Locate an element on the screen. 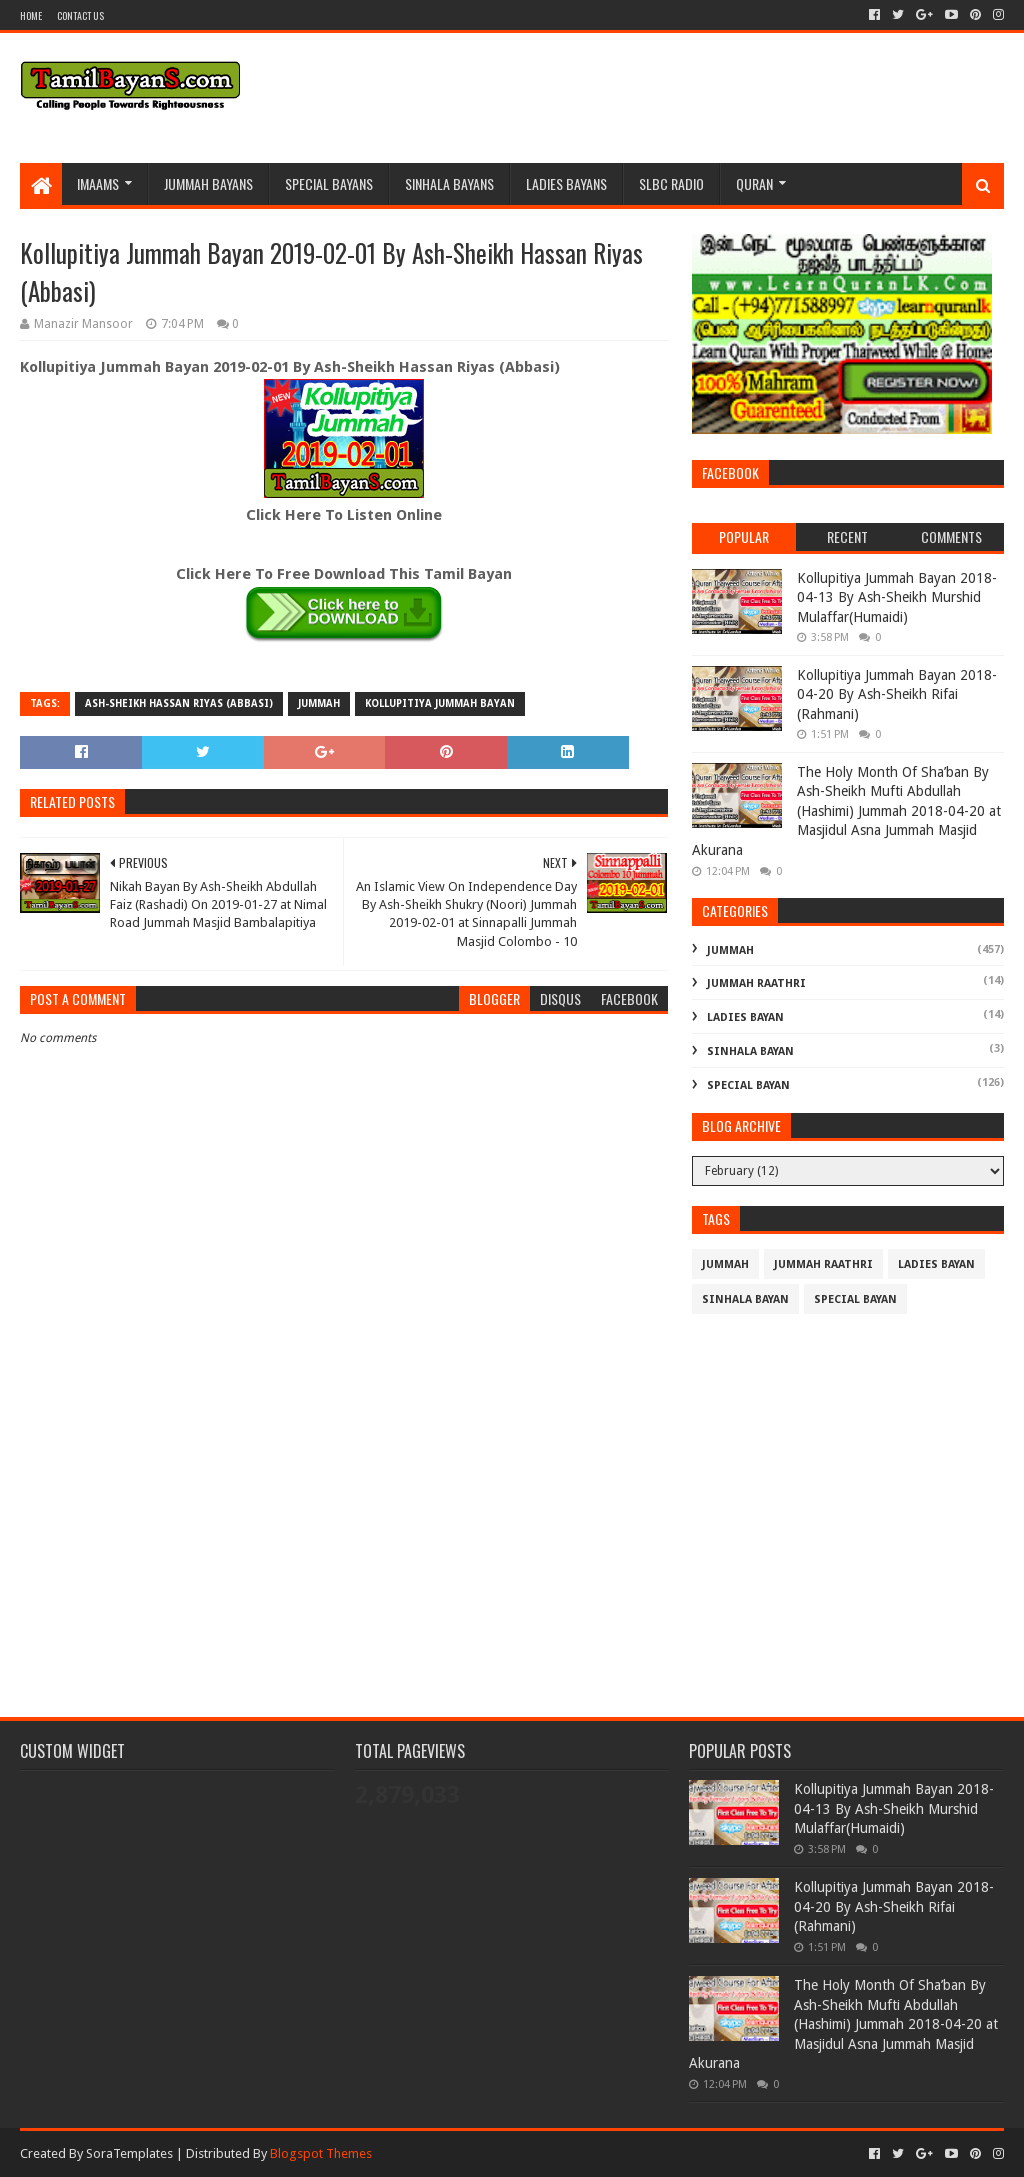  Ash-Sheikh Hassan Riyas (Abbasi) is located at coordinates (179, 703).